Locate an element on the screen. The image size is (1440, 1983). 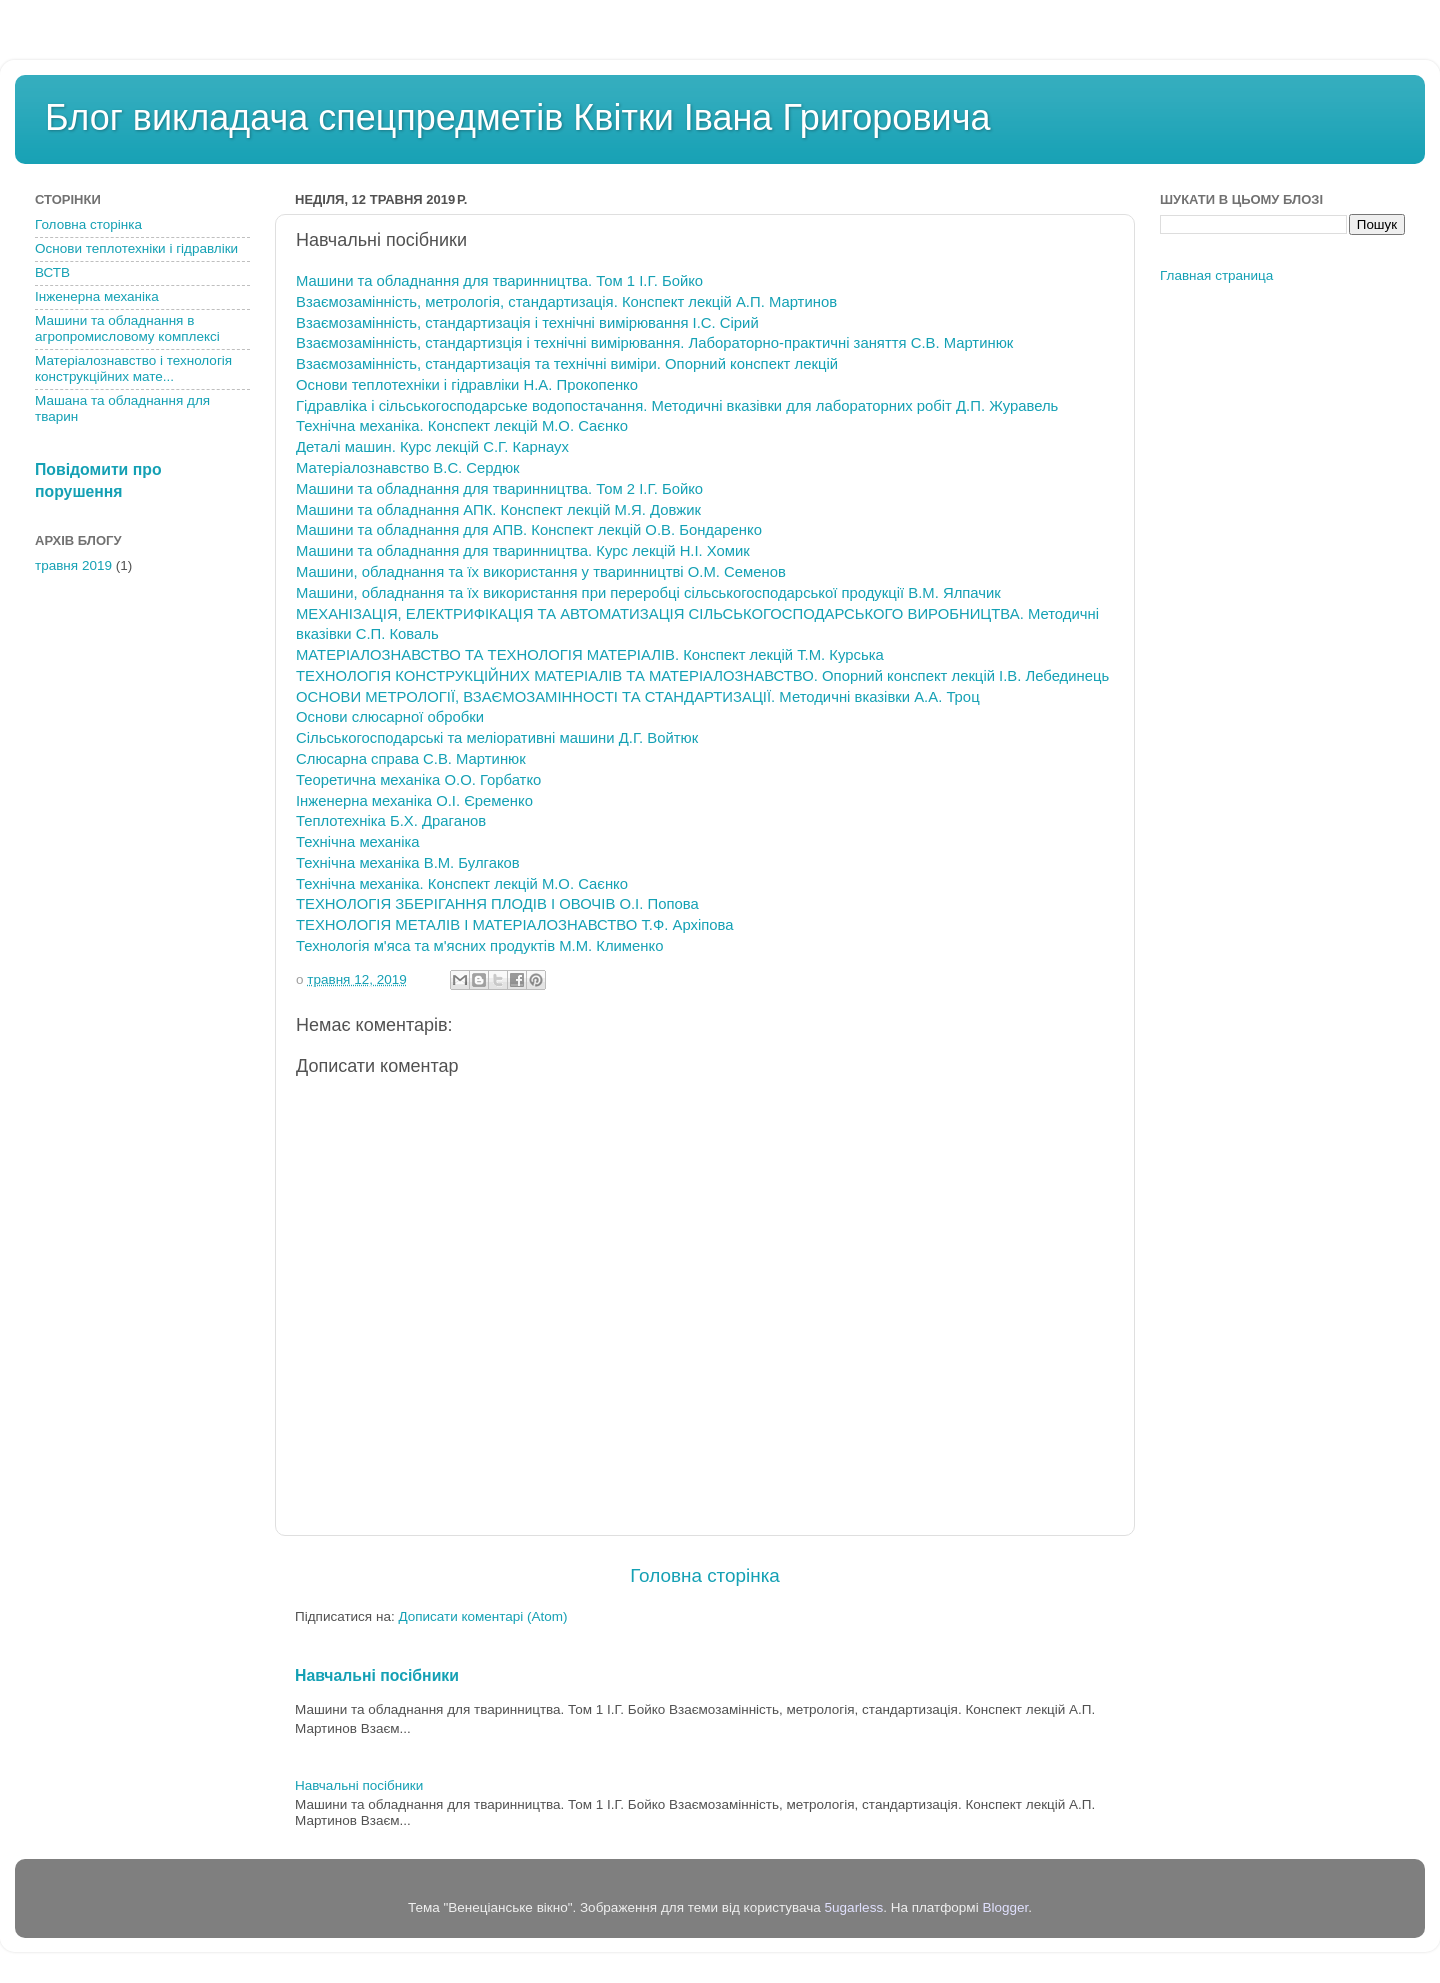
Інженерна механіка is located at coordinates (97, 296).